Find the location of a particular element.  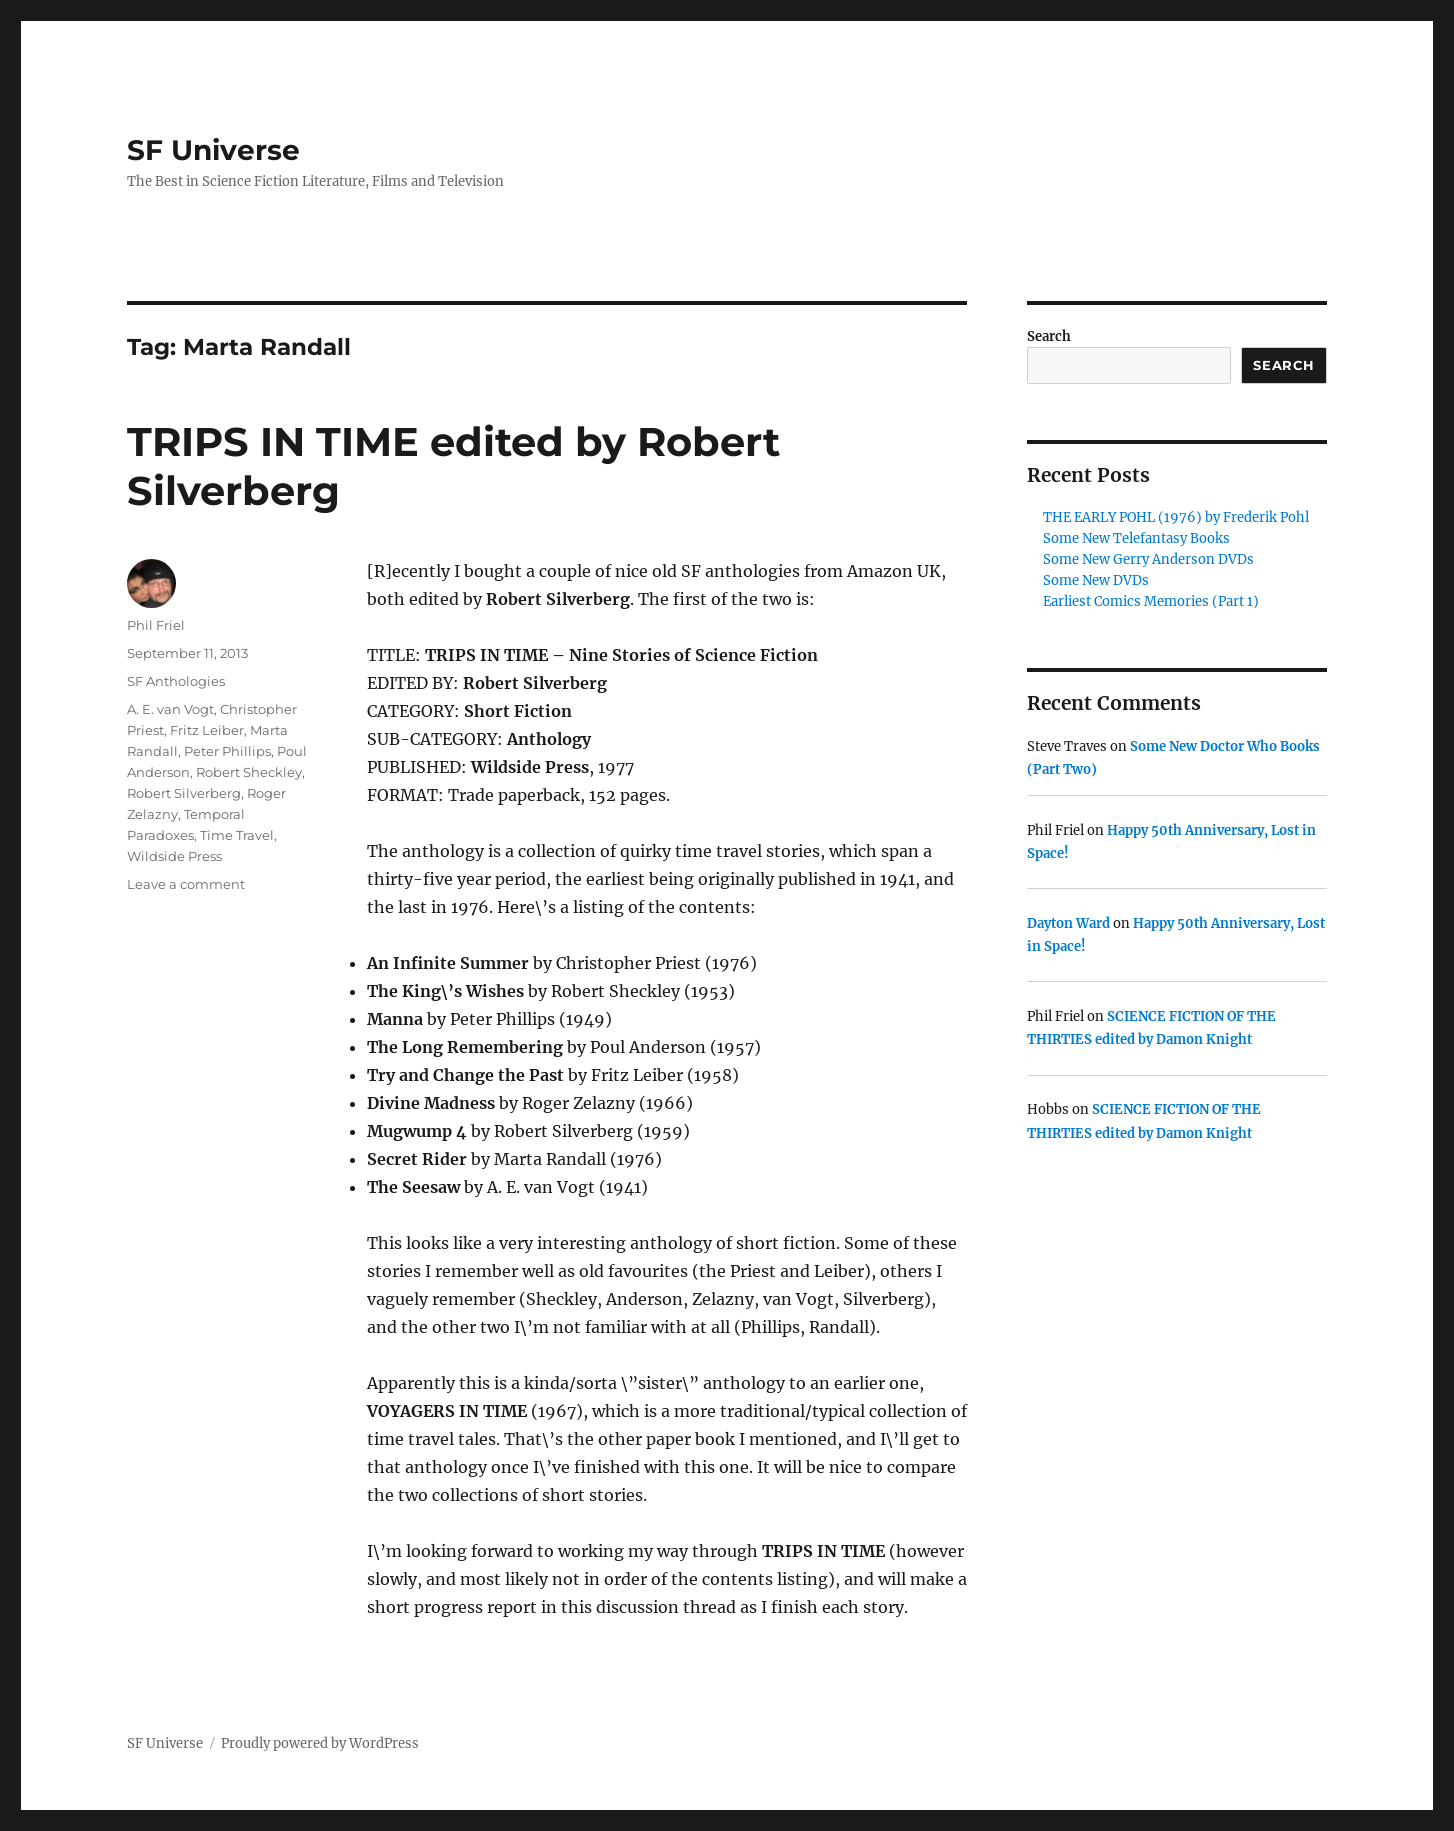

Wildside Press is located at coordinates (174, 856).